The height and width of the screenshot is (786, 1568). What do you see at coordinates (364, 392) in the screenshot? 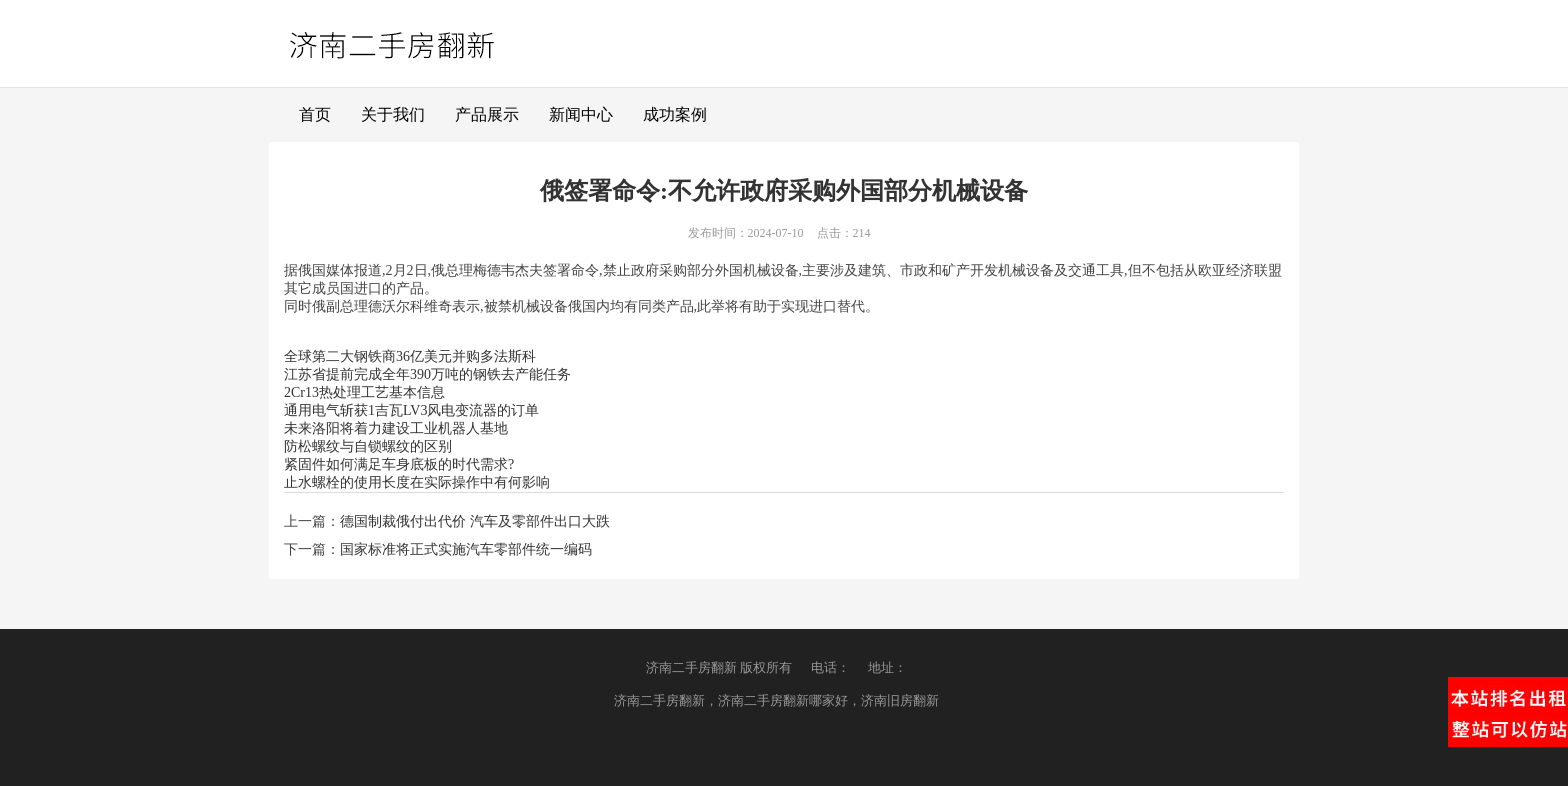
I see `2Cr13热处理工艺基本信息` at bounding box center [364, 392].